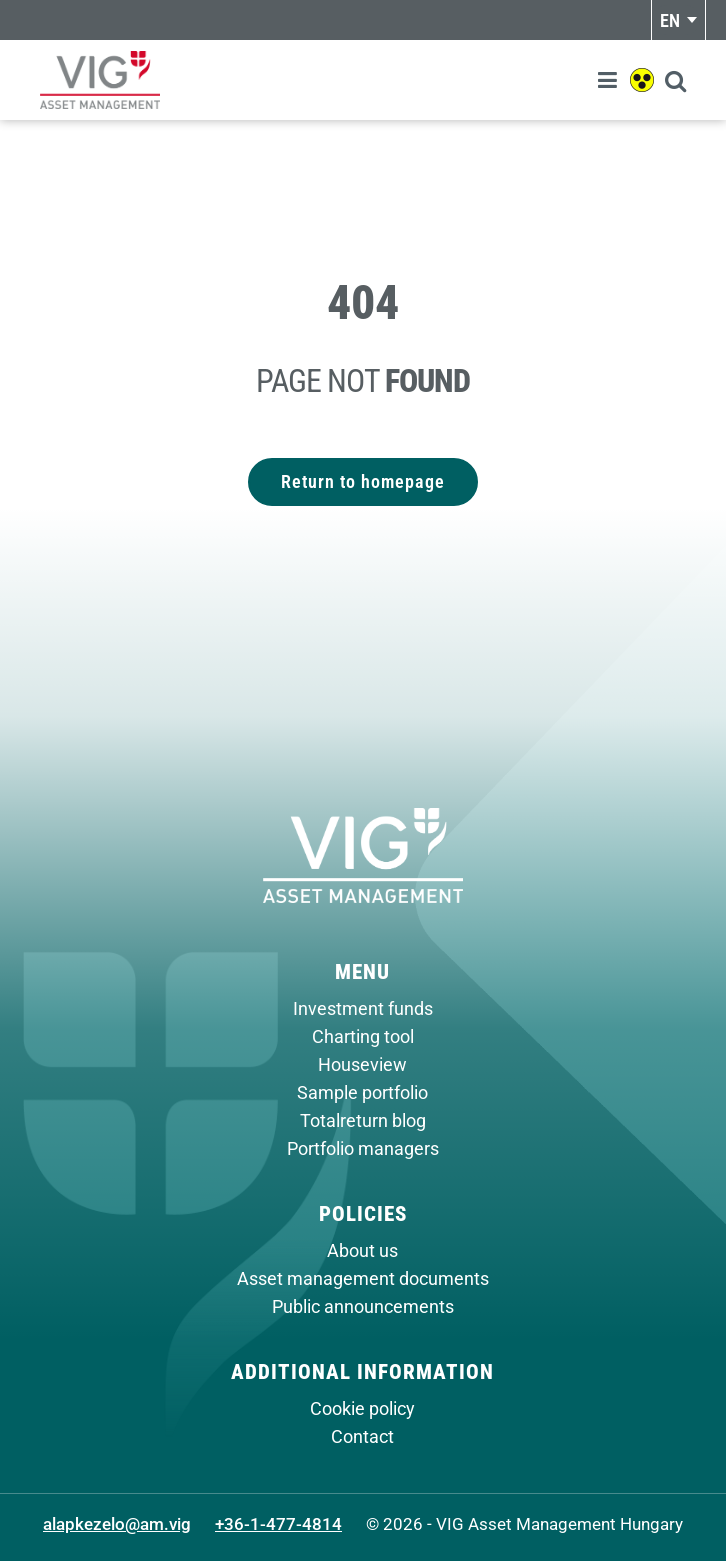 This screenshot has height=1561, width=726. What do you see at coordinates (363, 1279) in the screenshot?
I see `Asset management documents` at bounding box center [363, 1279].